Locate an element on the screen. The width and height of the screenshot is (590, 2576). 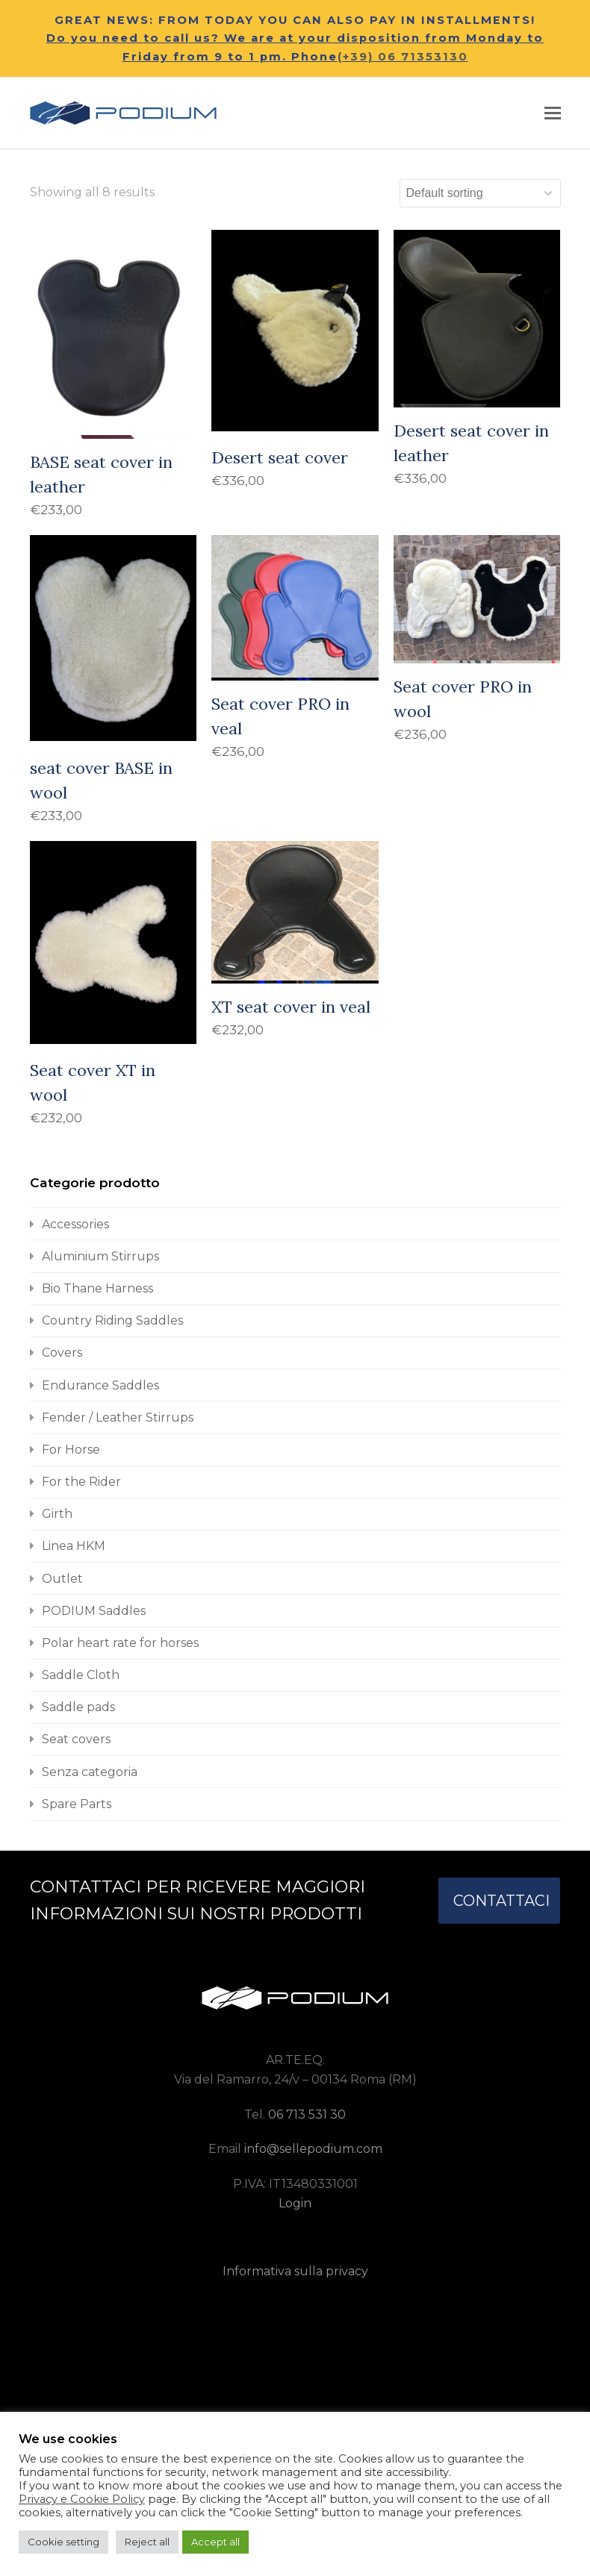
Cookie setting [button] is located at coordinates (63, 2542).